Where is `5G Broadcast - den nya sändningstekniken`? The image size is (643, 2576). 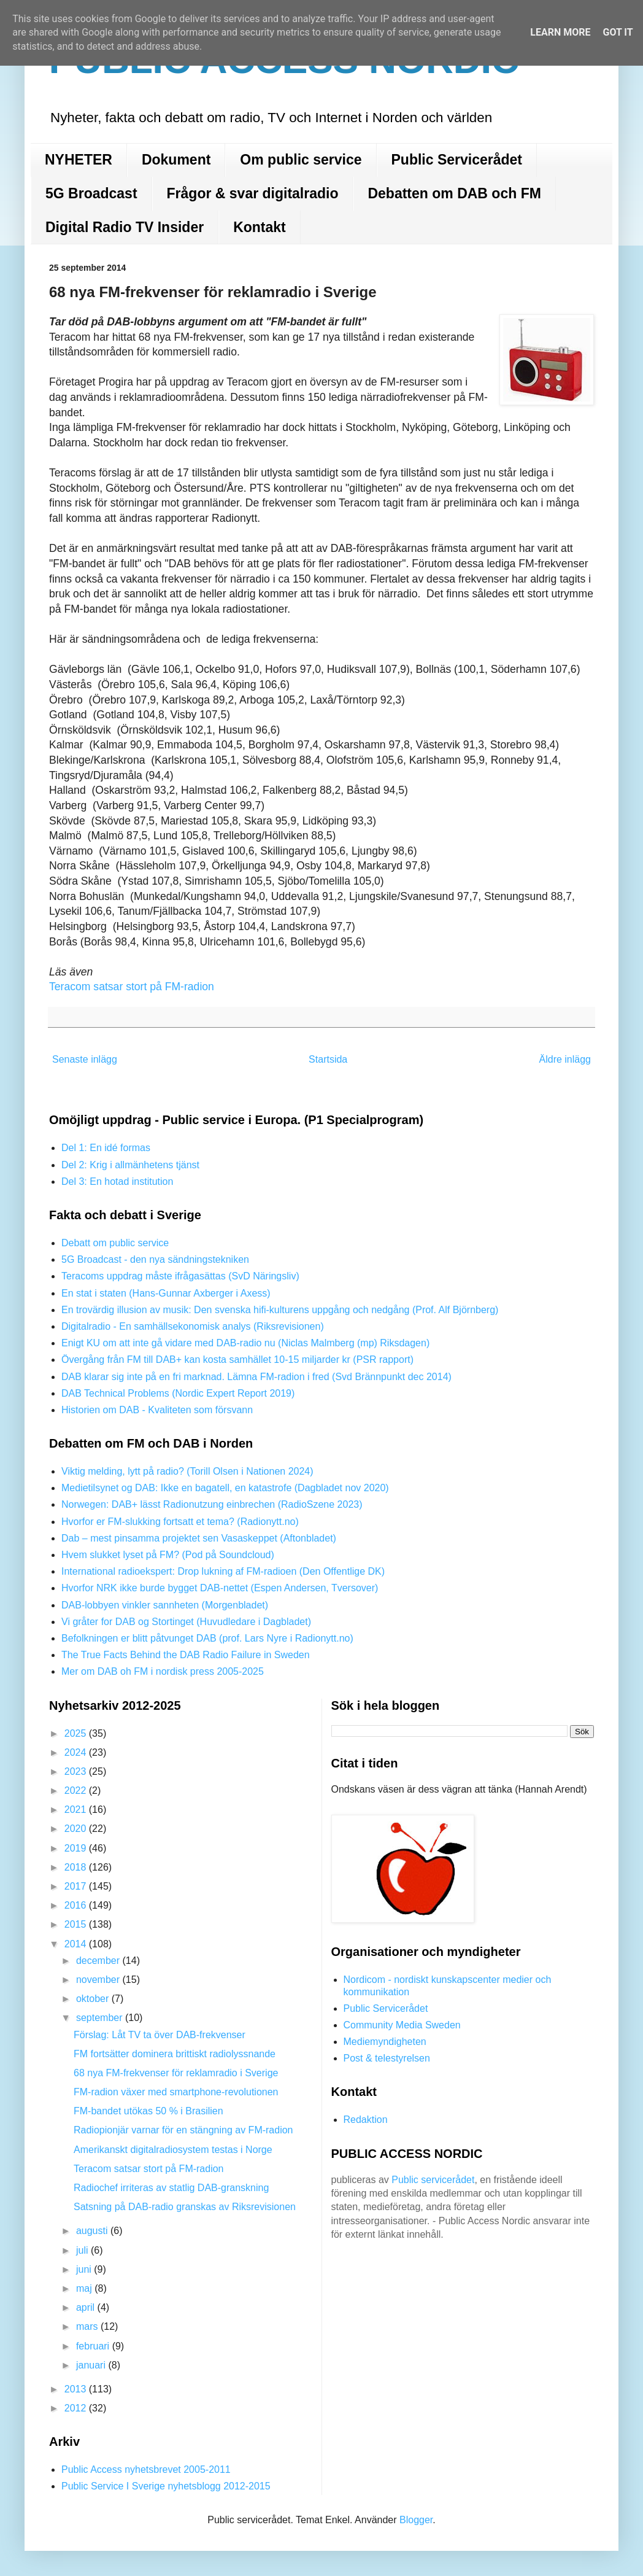 5G Broadcast - den nya sändningstekniken is located at coordinates (155, 1259).